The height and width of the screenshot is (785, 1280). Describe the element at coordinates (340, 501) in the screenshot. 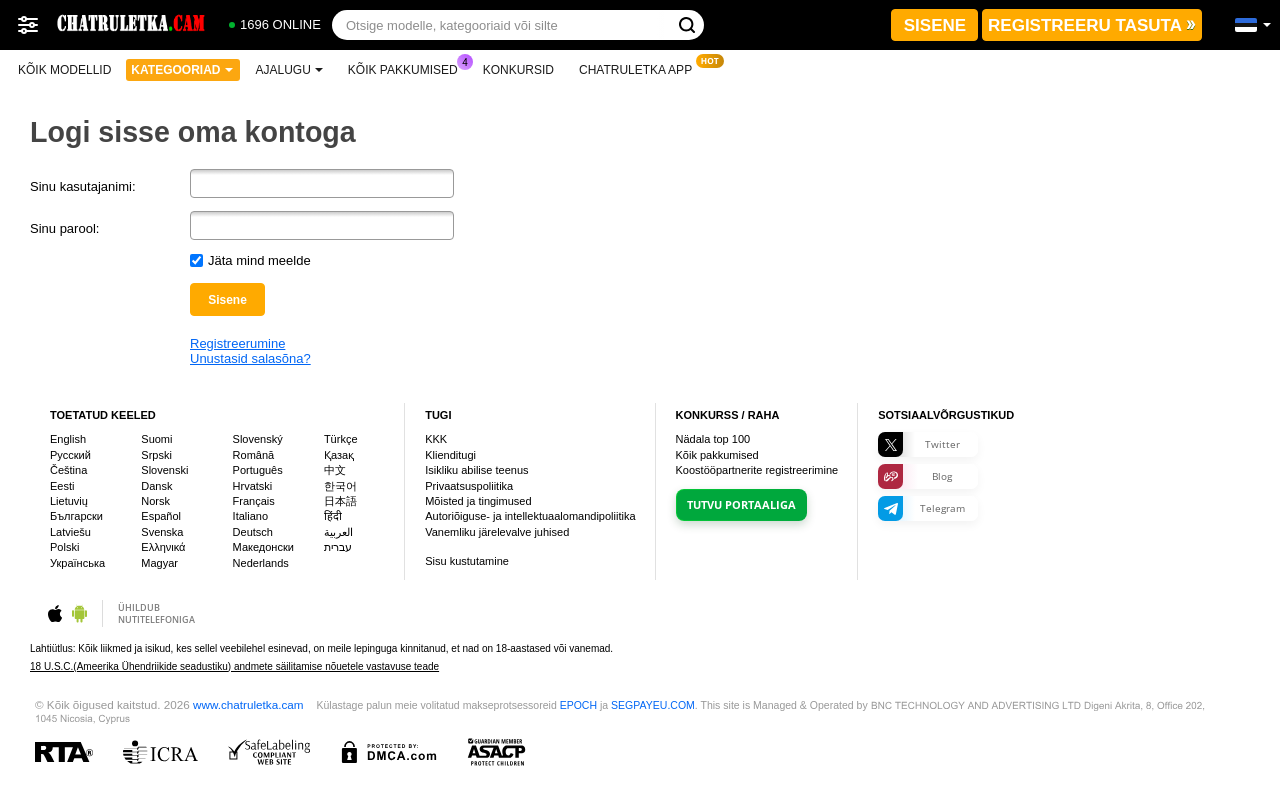

I see `日本語` at that location.